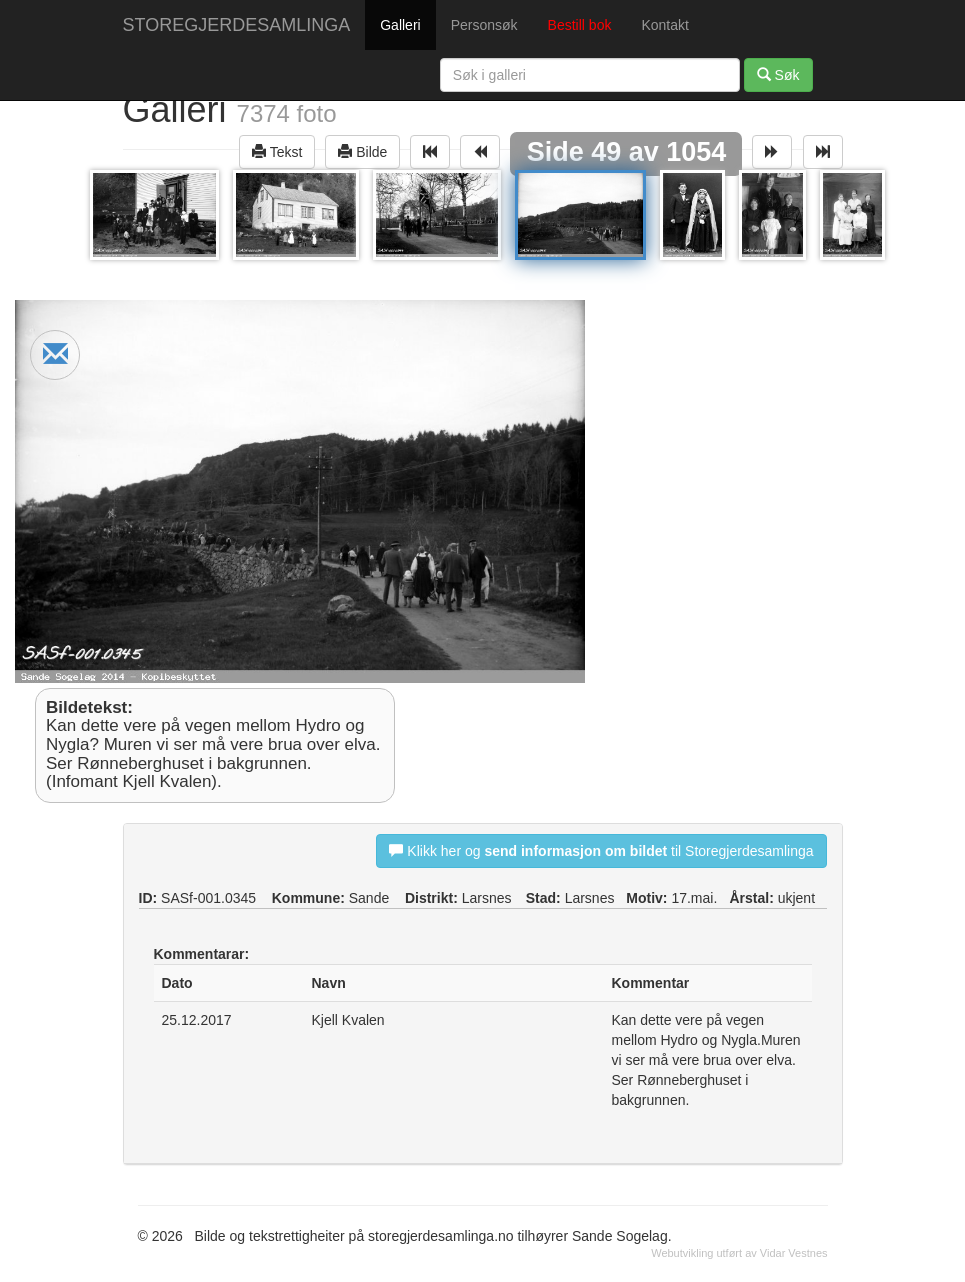 The width and height of the screenshot is (965, 1282). Describe the element at coordinates (580, 25) in the screenshot. I see `Bestill bok` at that location.